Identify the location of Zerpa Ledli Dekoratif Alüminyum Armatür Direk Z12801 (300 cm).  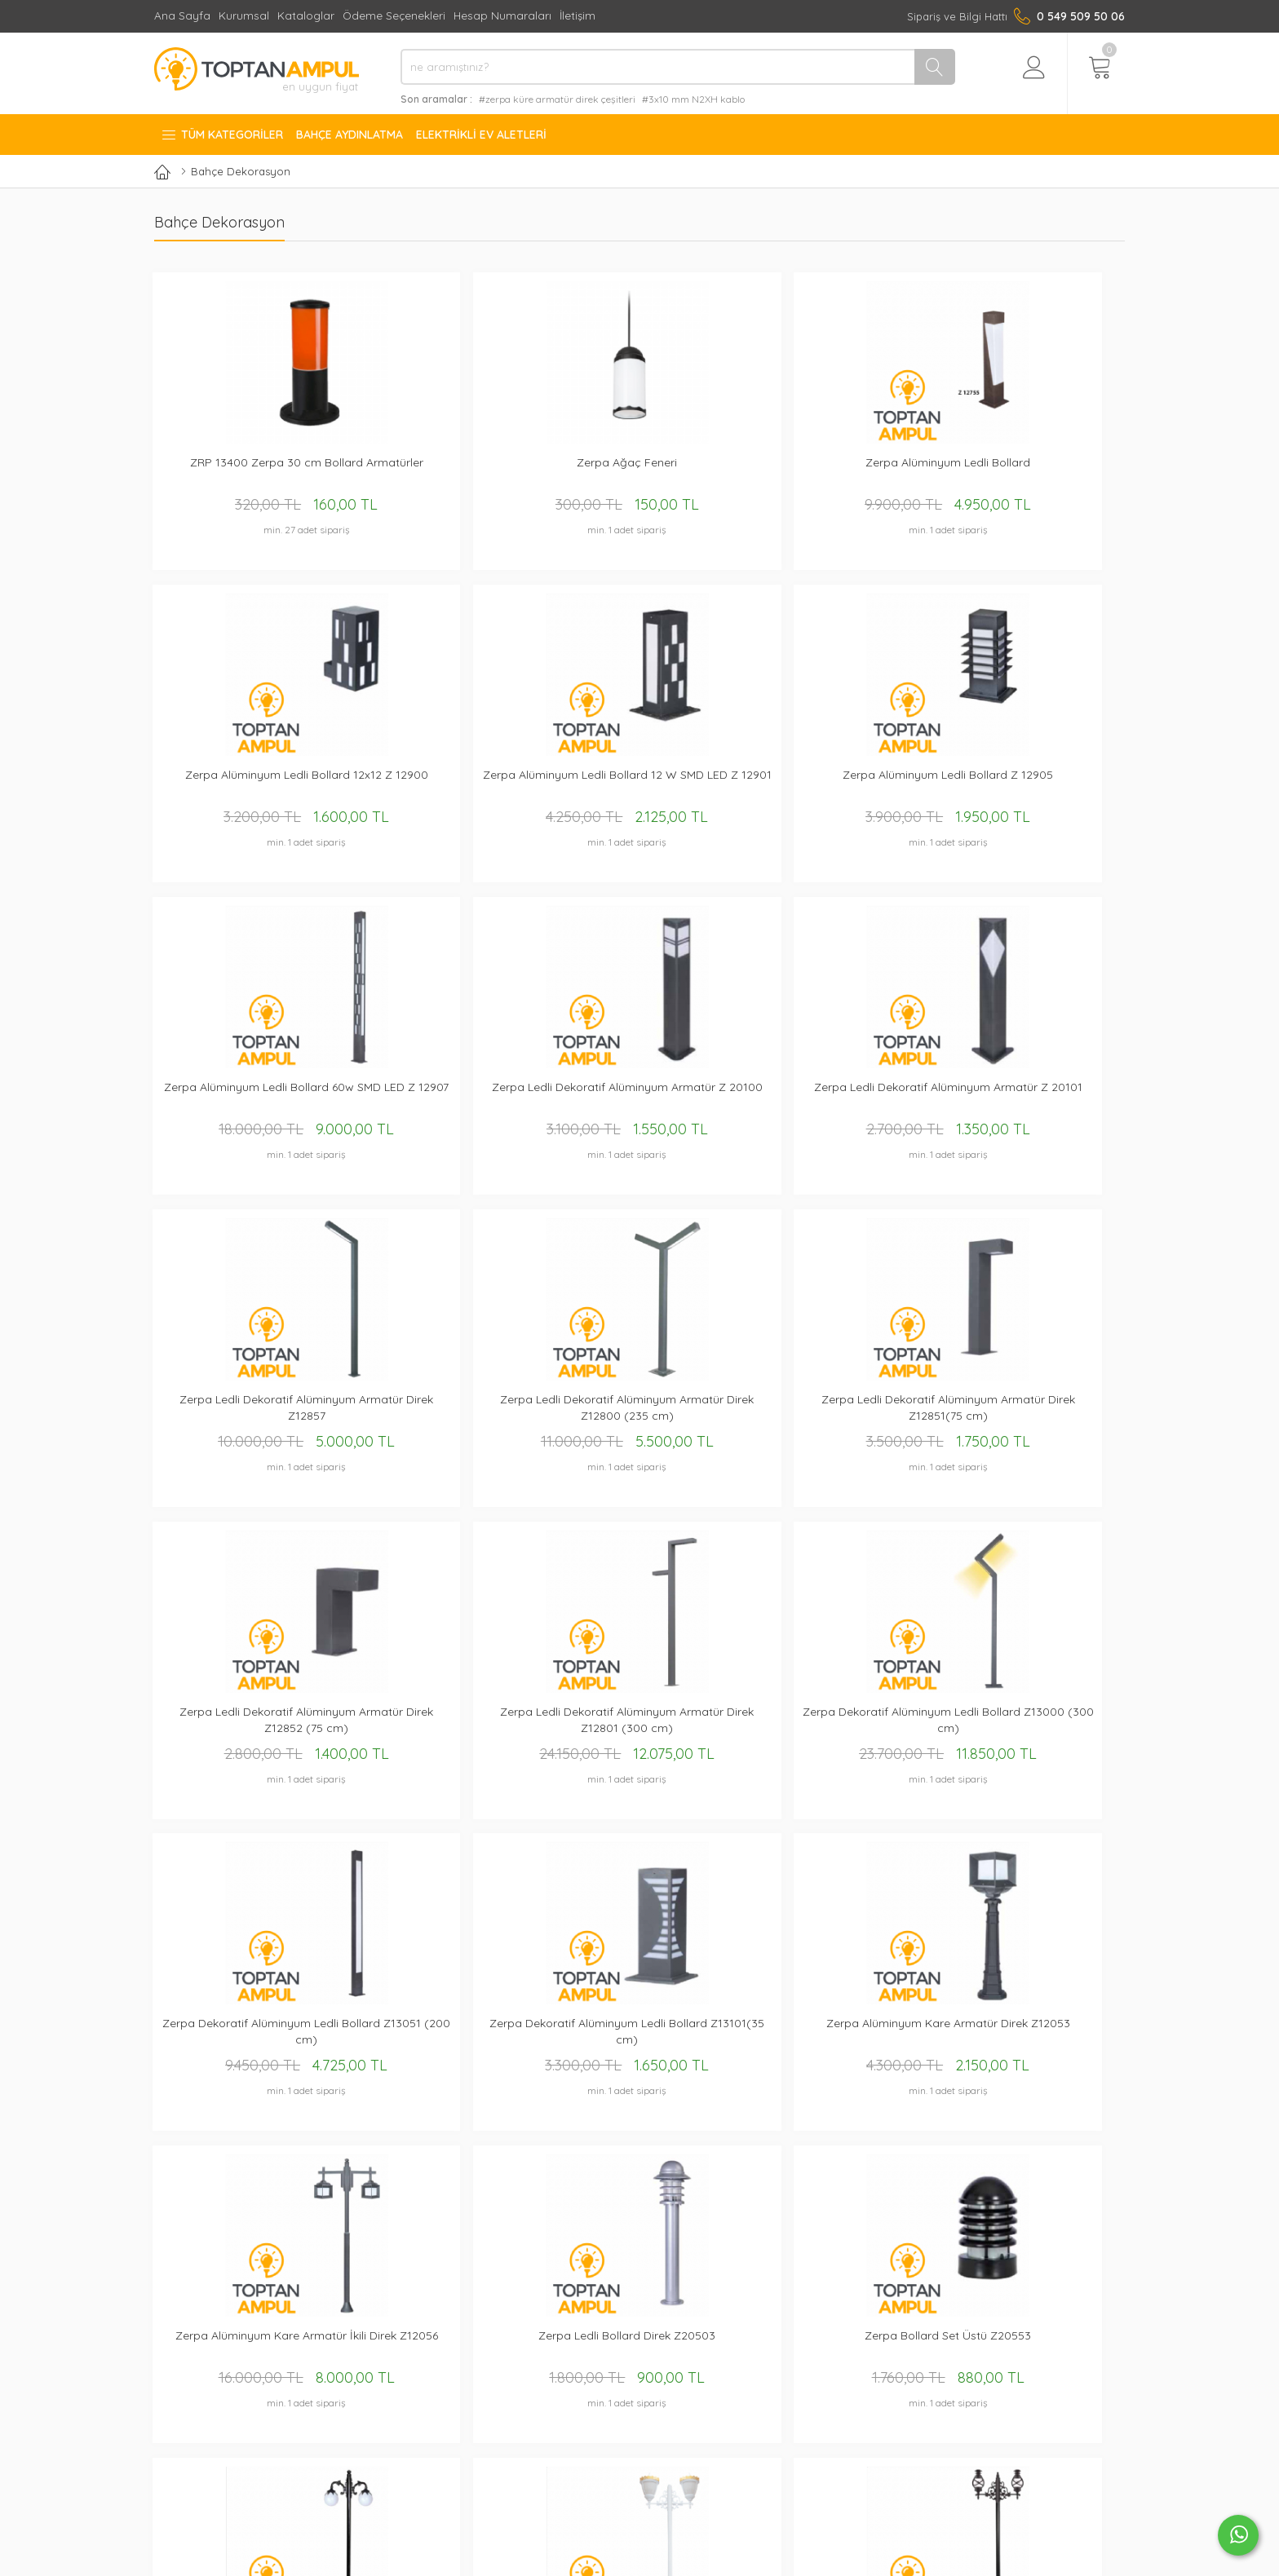
(836, 1100).